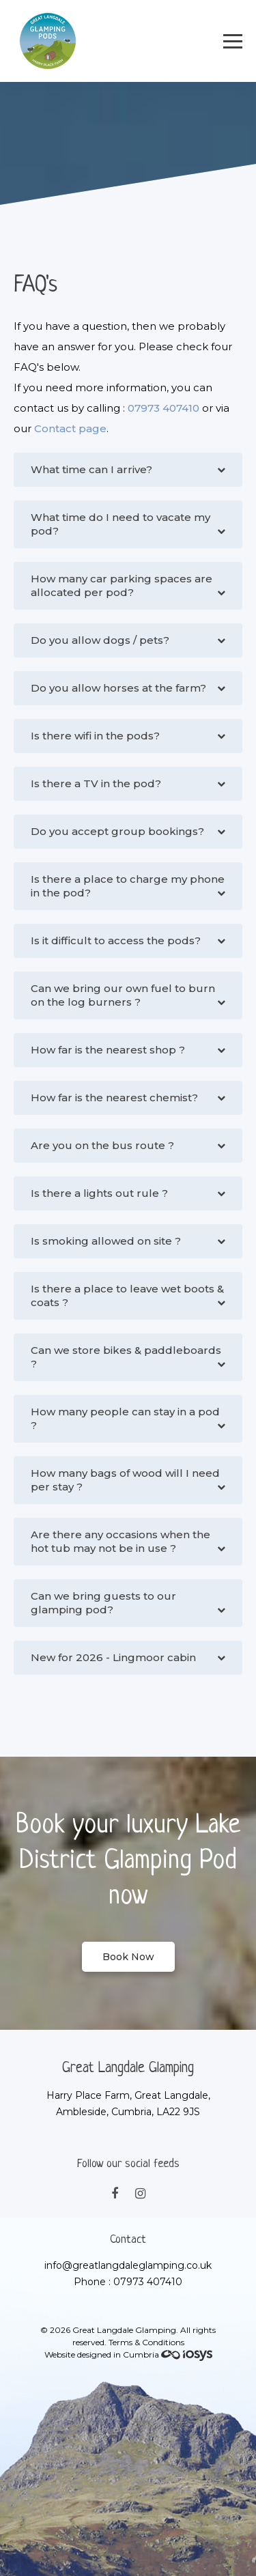 This screenshot has height=2576, width=256. I want to click on Do you allow horses at the farm?, so click(118, 687).